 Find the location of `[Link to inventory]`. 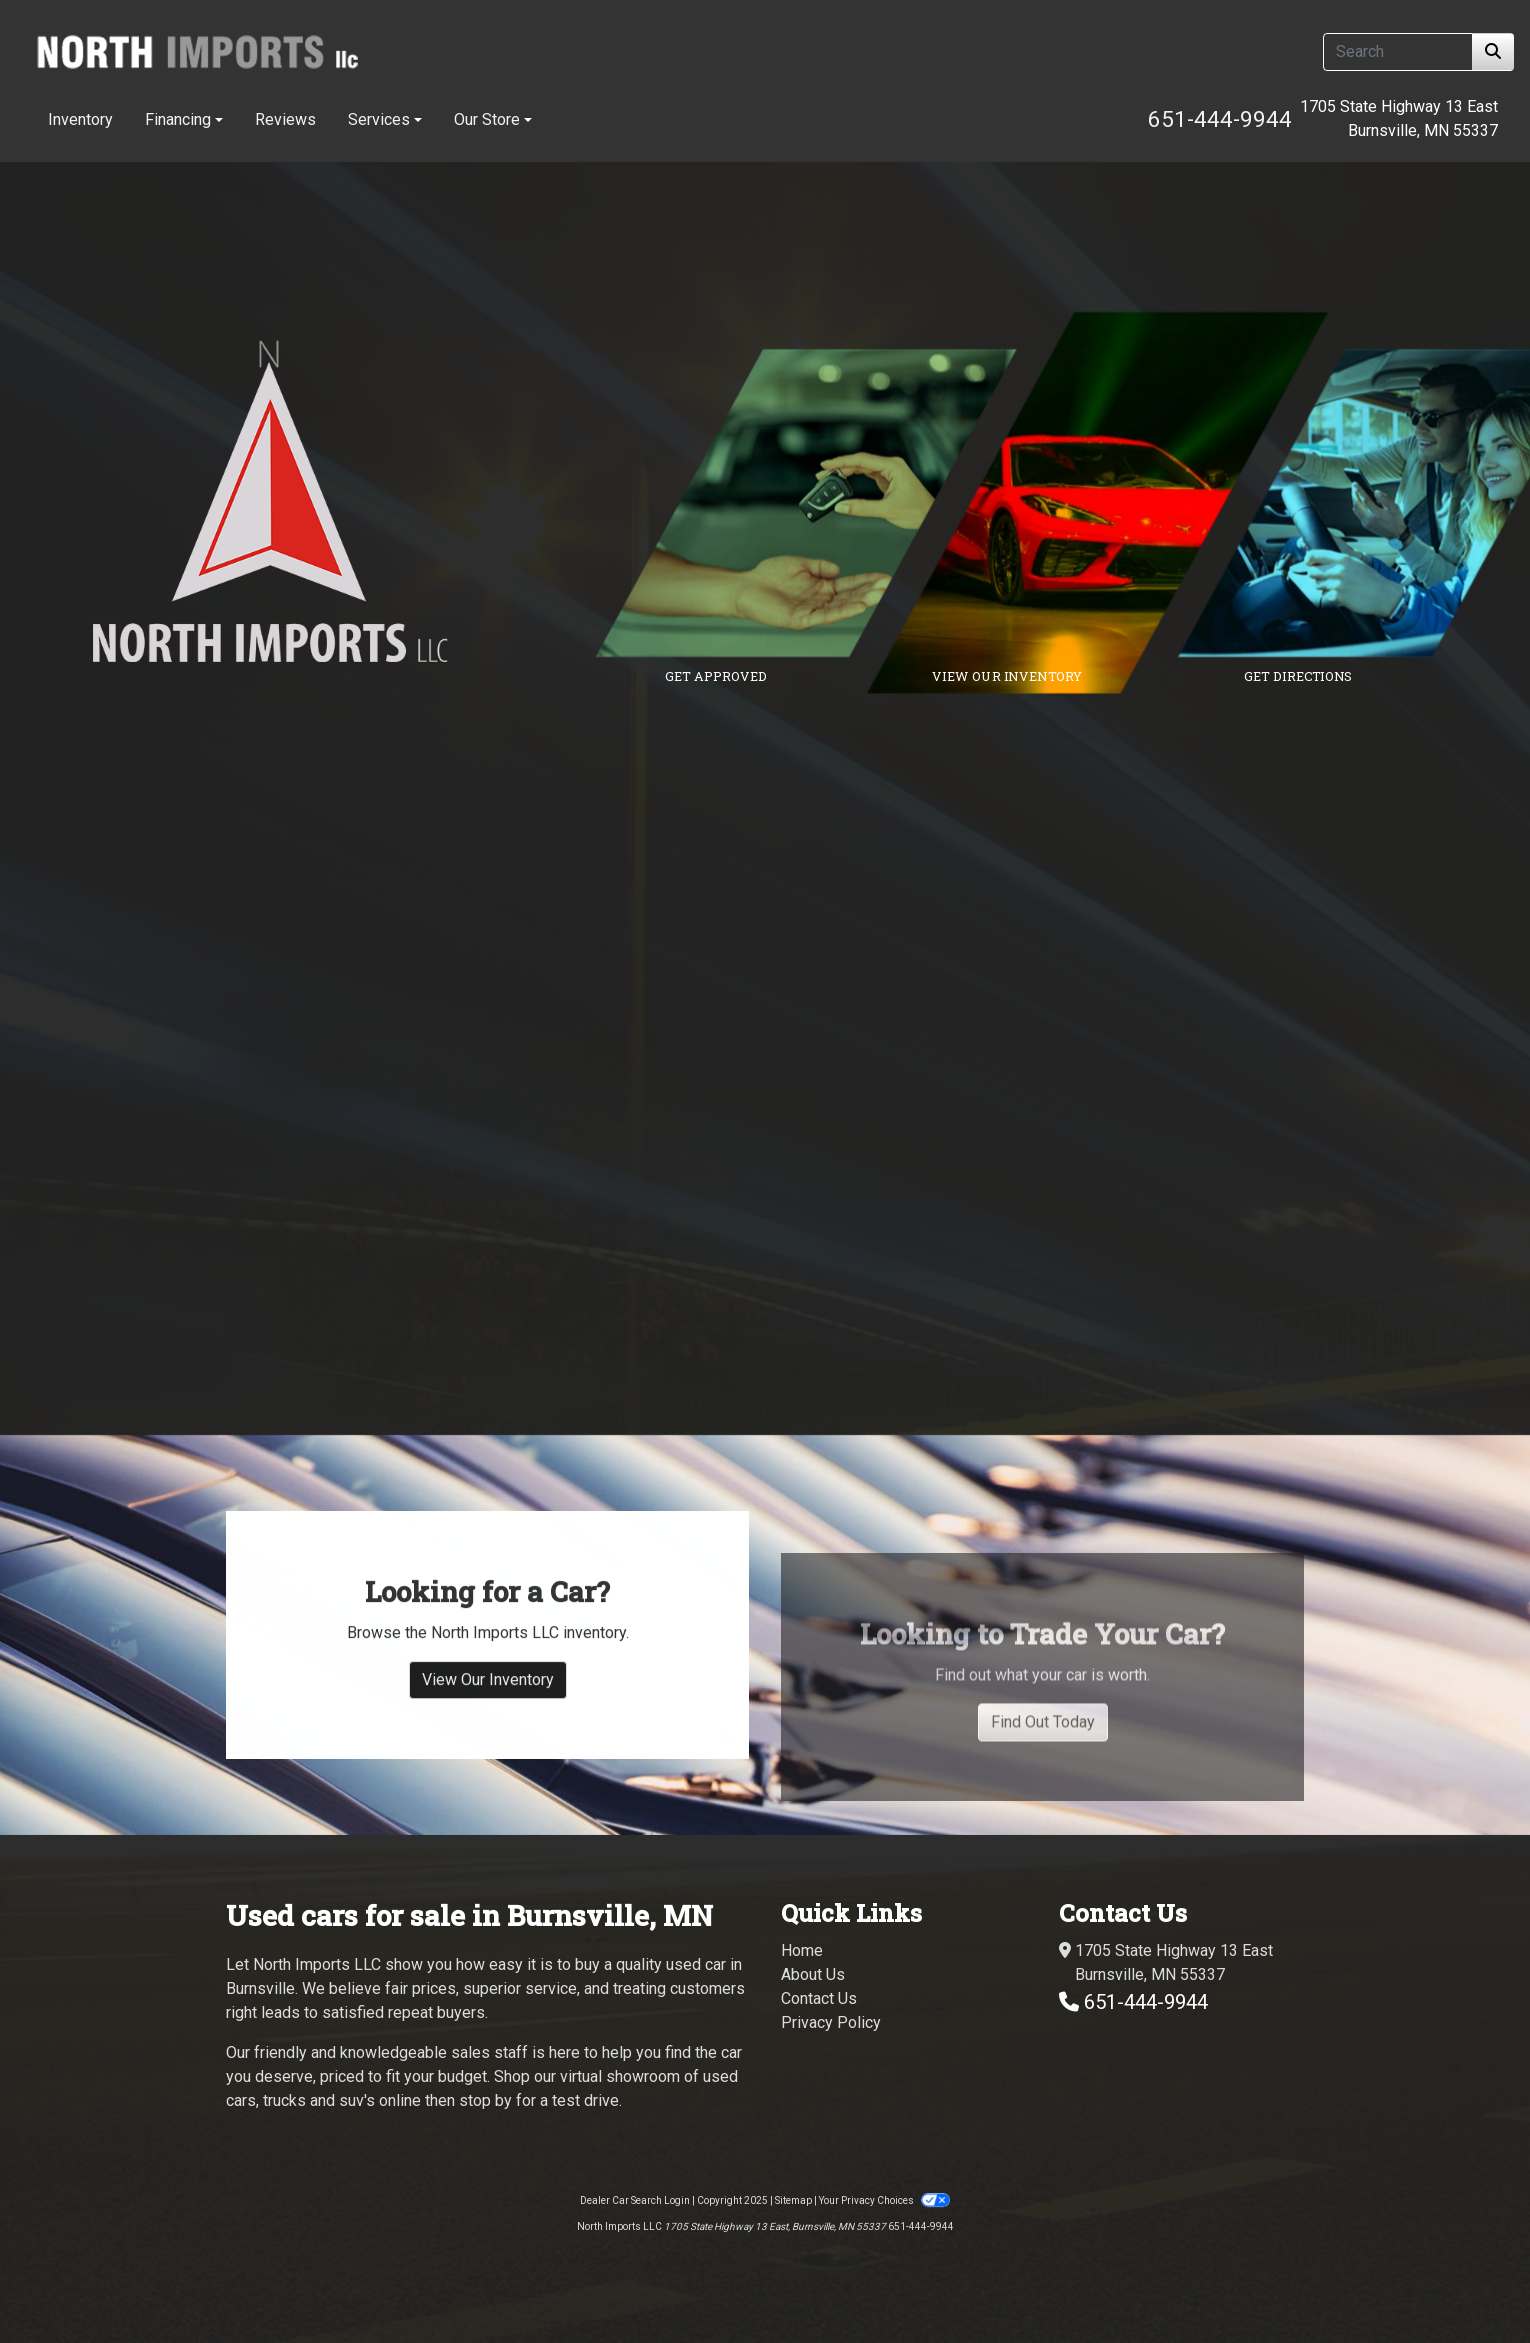

[Link to inventory] is located at coordinates (1112, 503).